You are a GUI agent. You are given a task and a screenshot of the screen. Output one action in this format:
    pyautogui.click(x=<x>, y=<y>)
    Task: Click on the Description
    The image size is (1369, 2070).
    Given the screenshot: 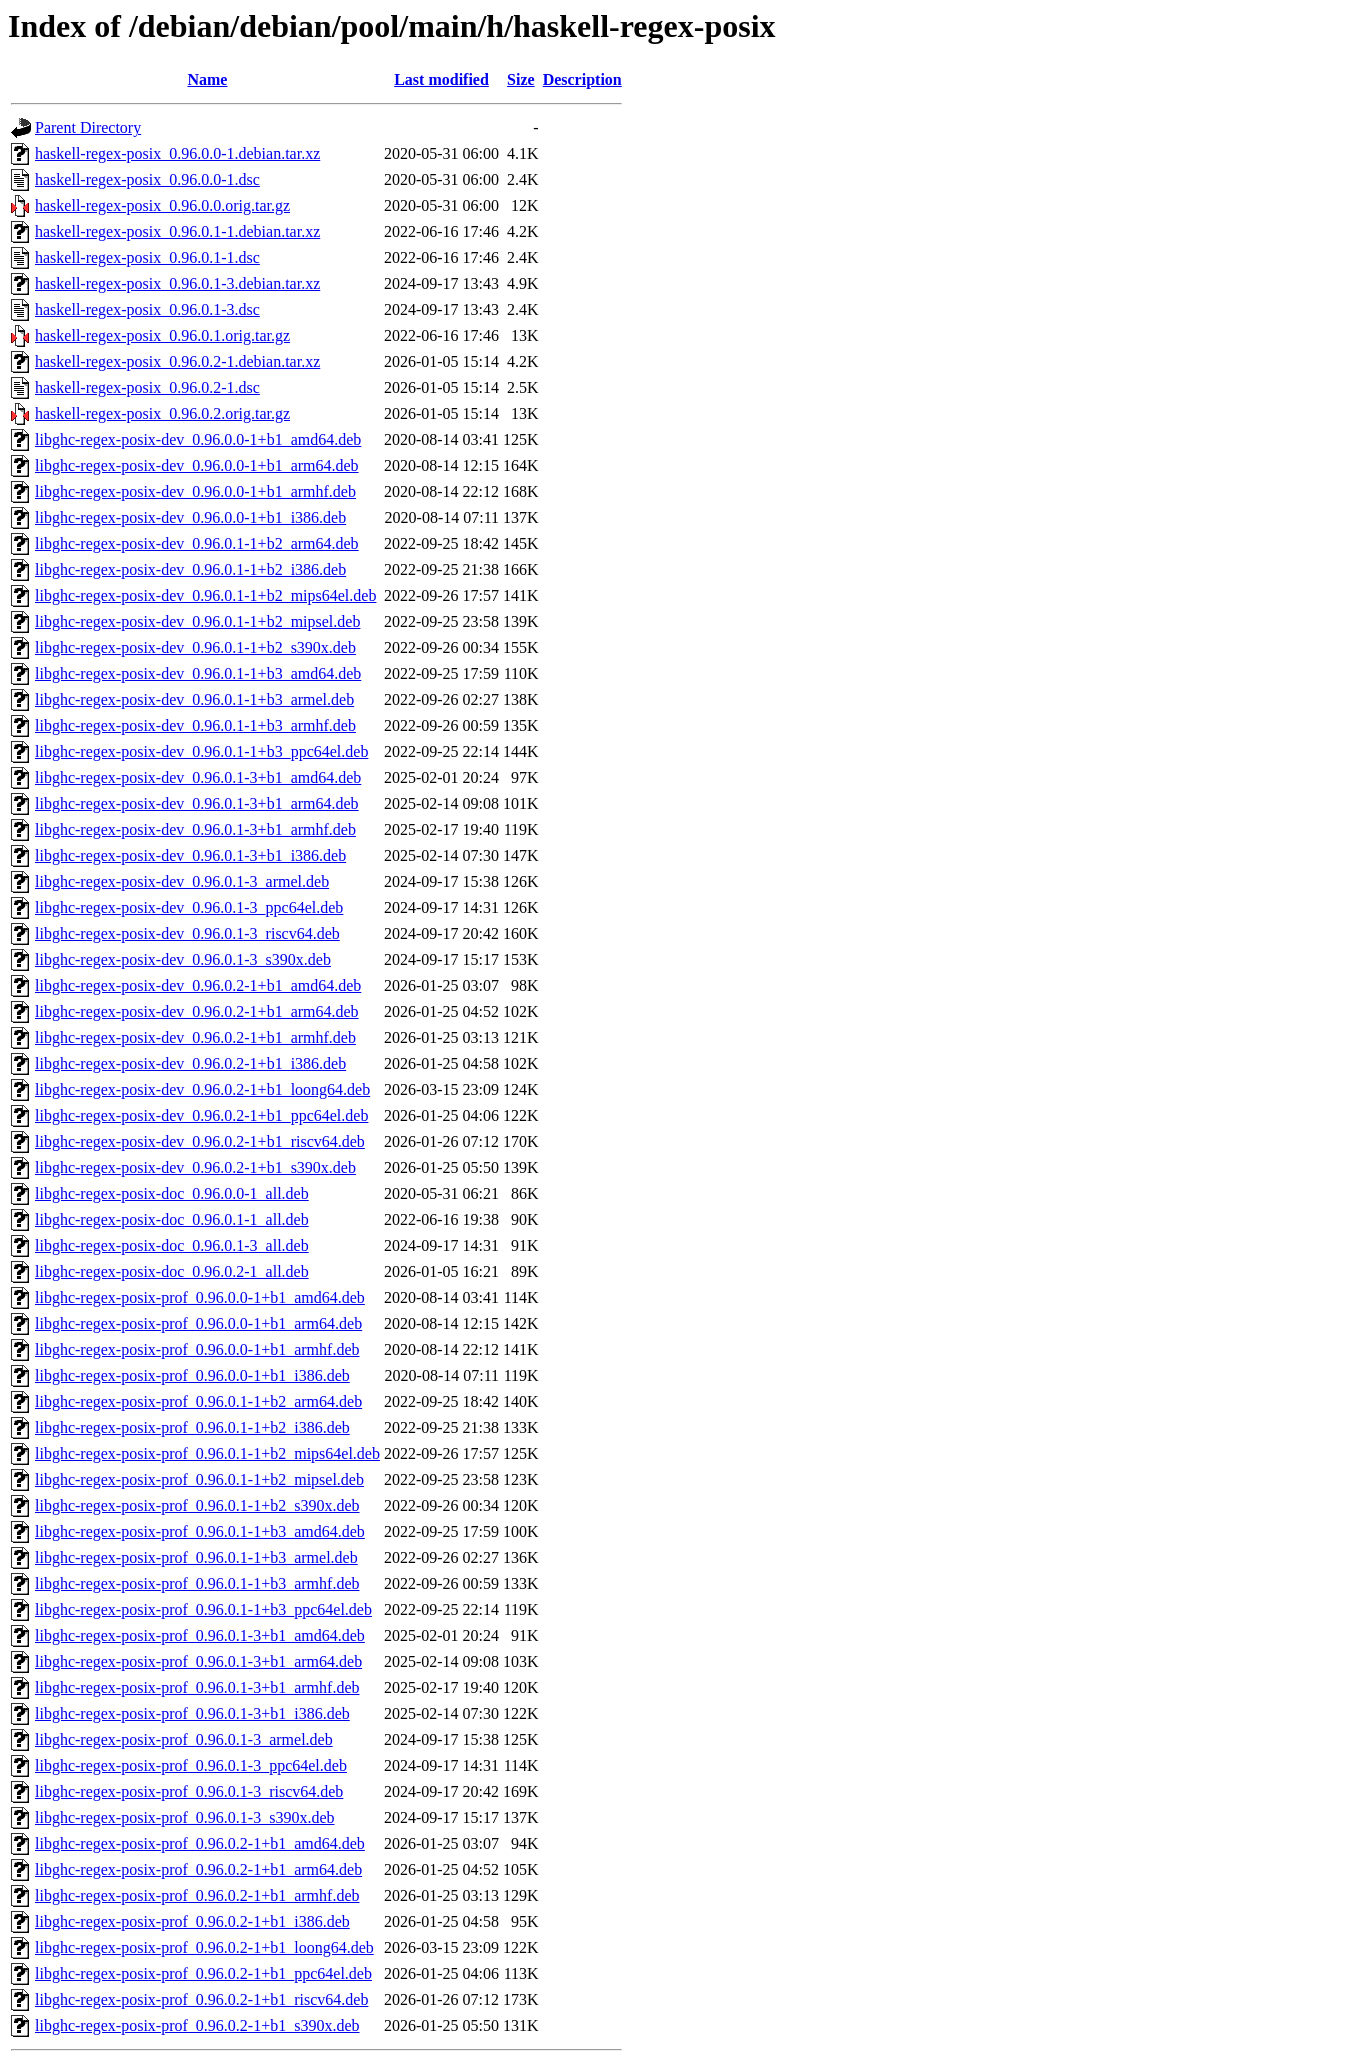 What is the action you would take?
    pyautogui.click(x=582, y=79)
    